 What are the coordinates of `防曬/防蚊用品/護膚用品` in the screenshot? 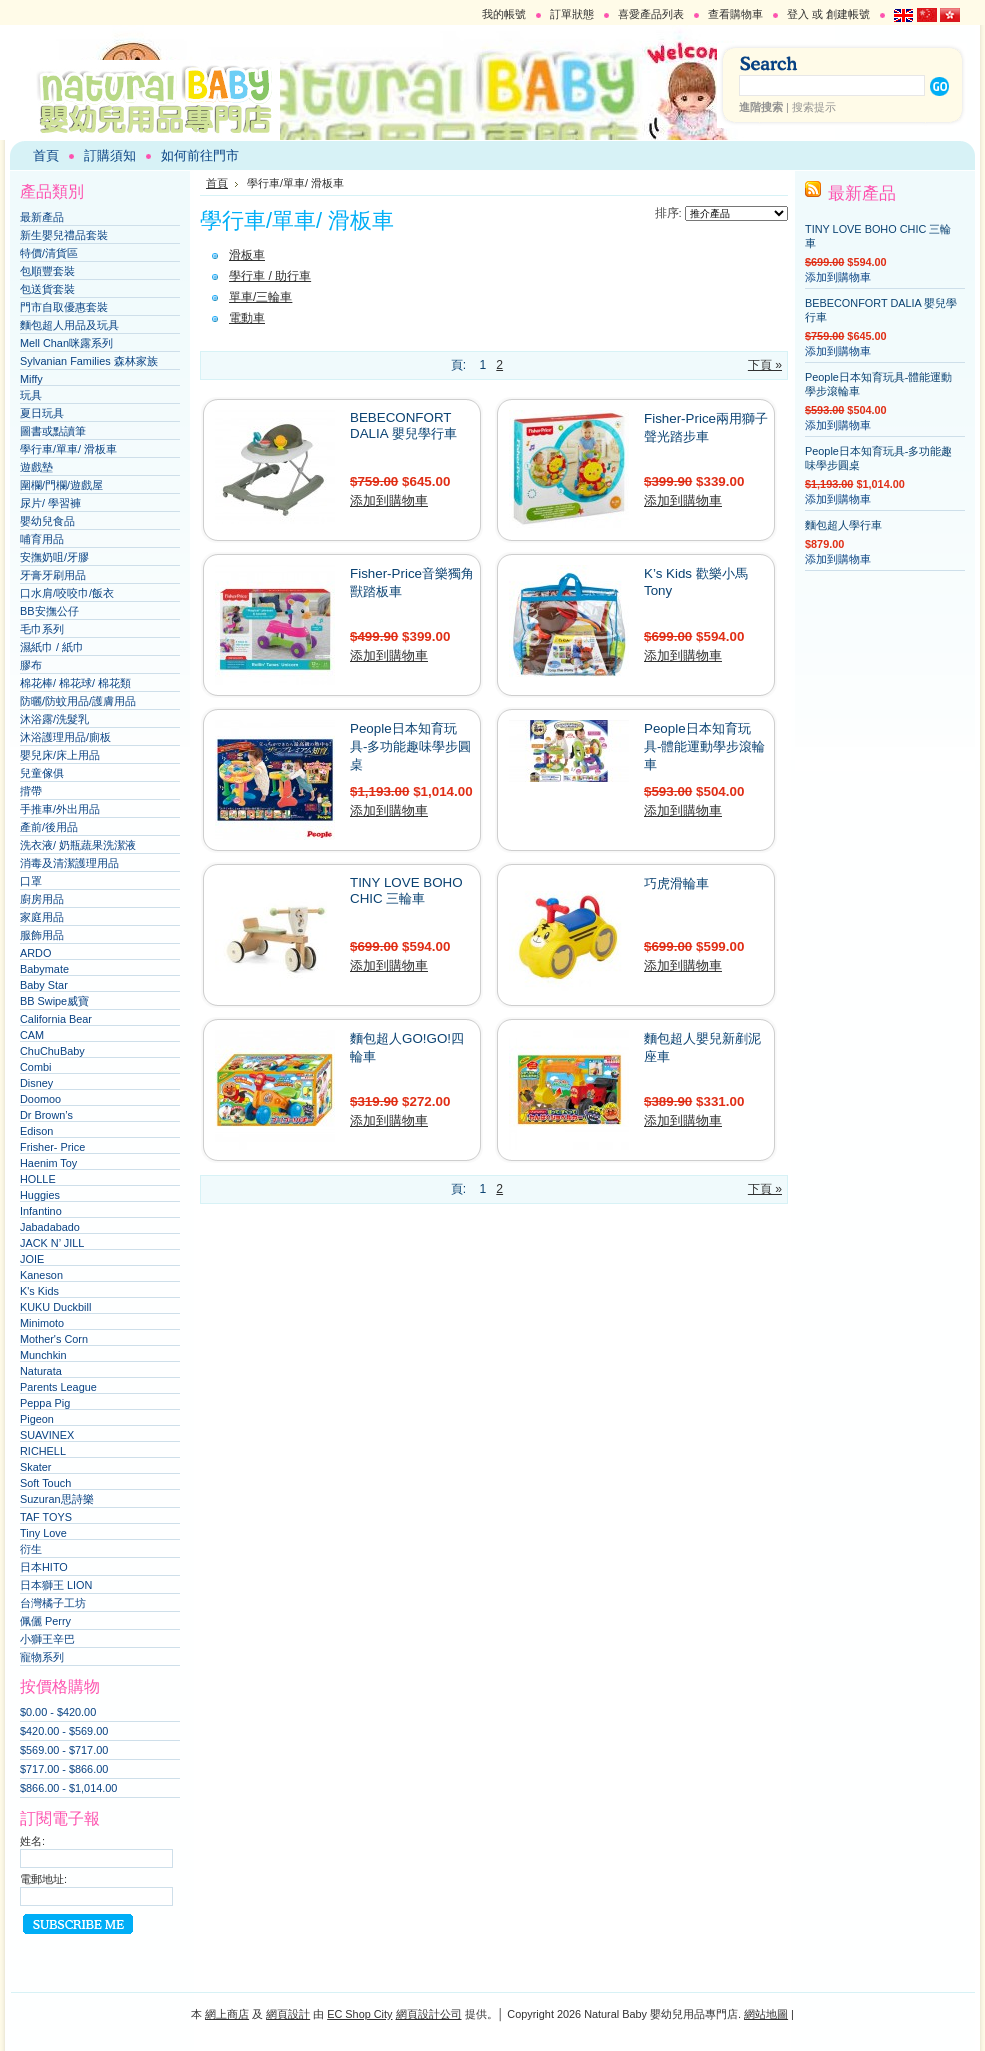 It's located at (78, 701).